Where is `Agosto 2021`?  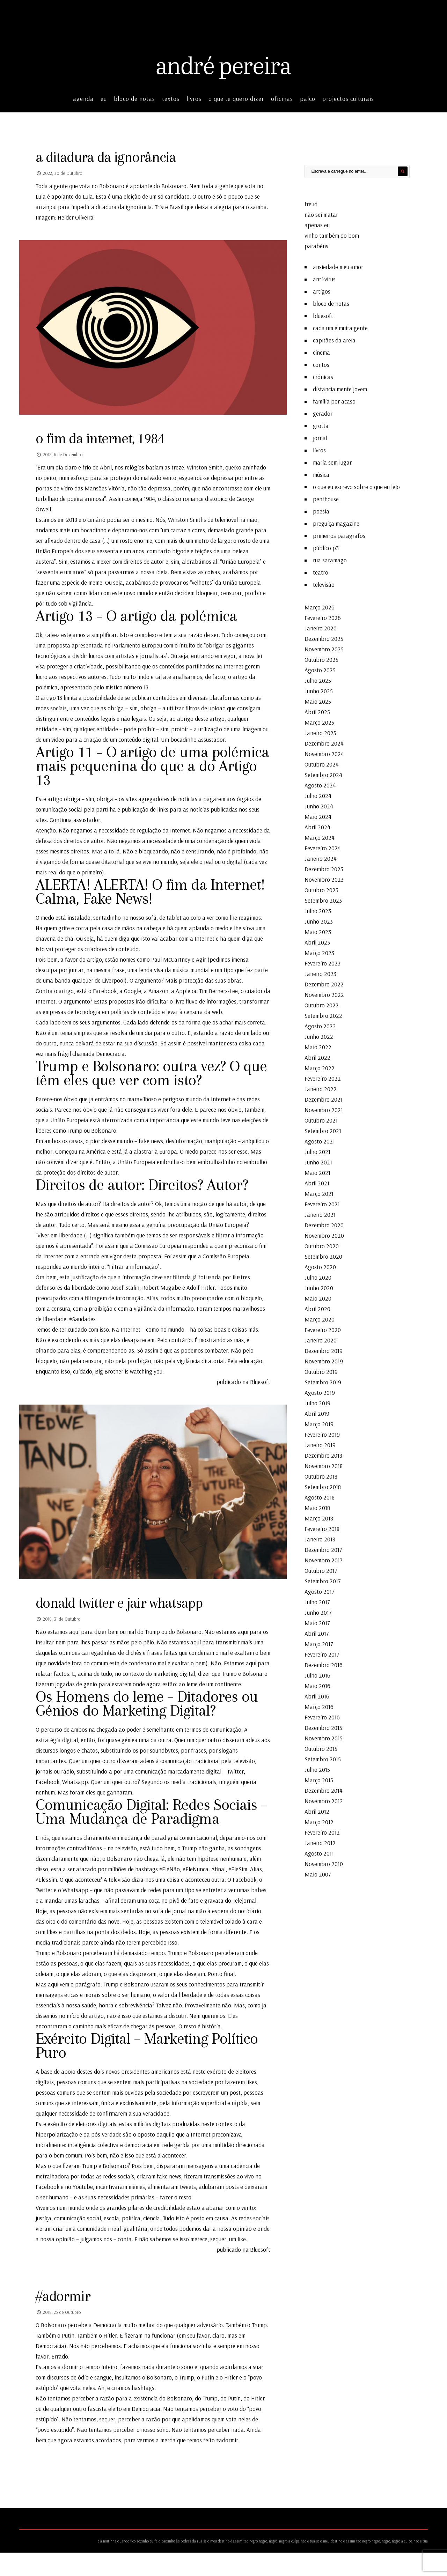
Agosto 2021 is located at coordinates (320, 1139).